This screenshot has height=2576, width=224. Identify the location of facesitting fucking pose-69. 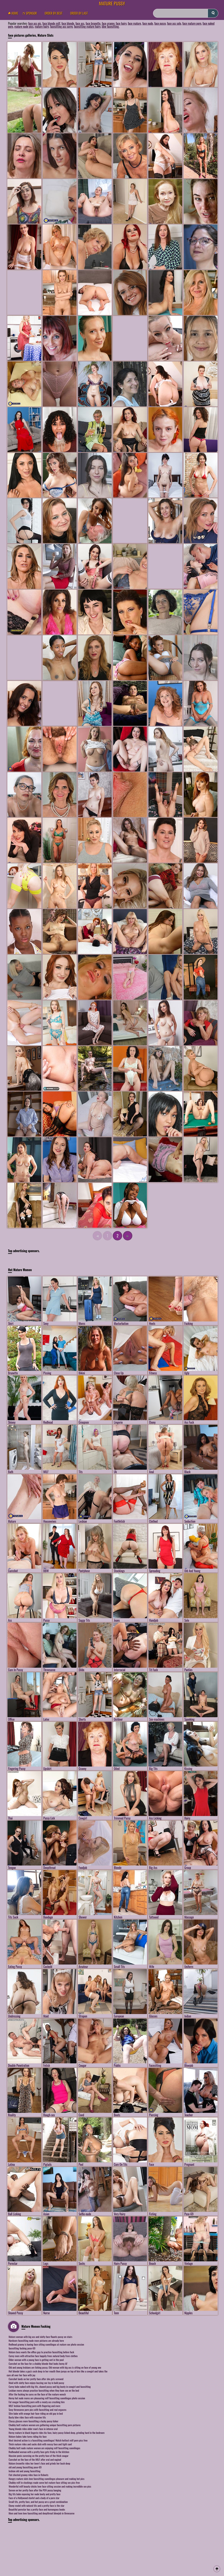
(22, 2348).